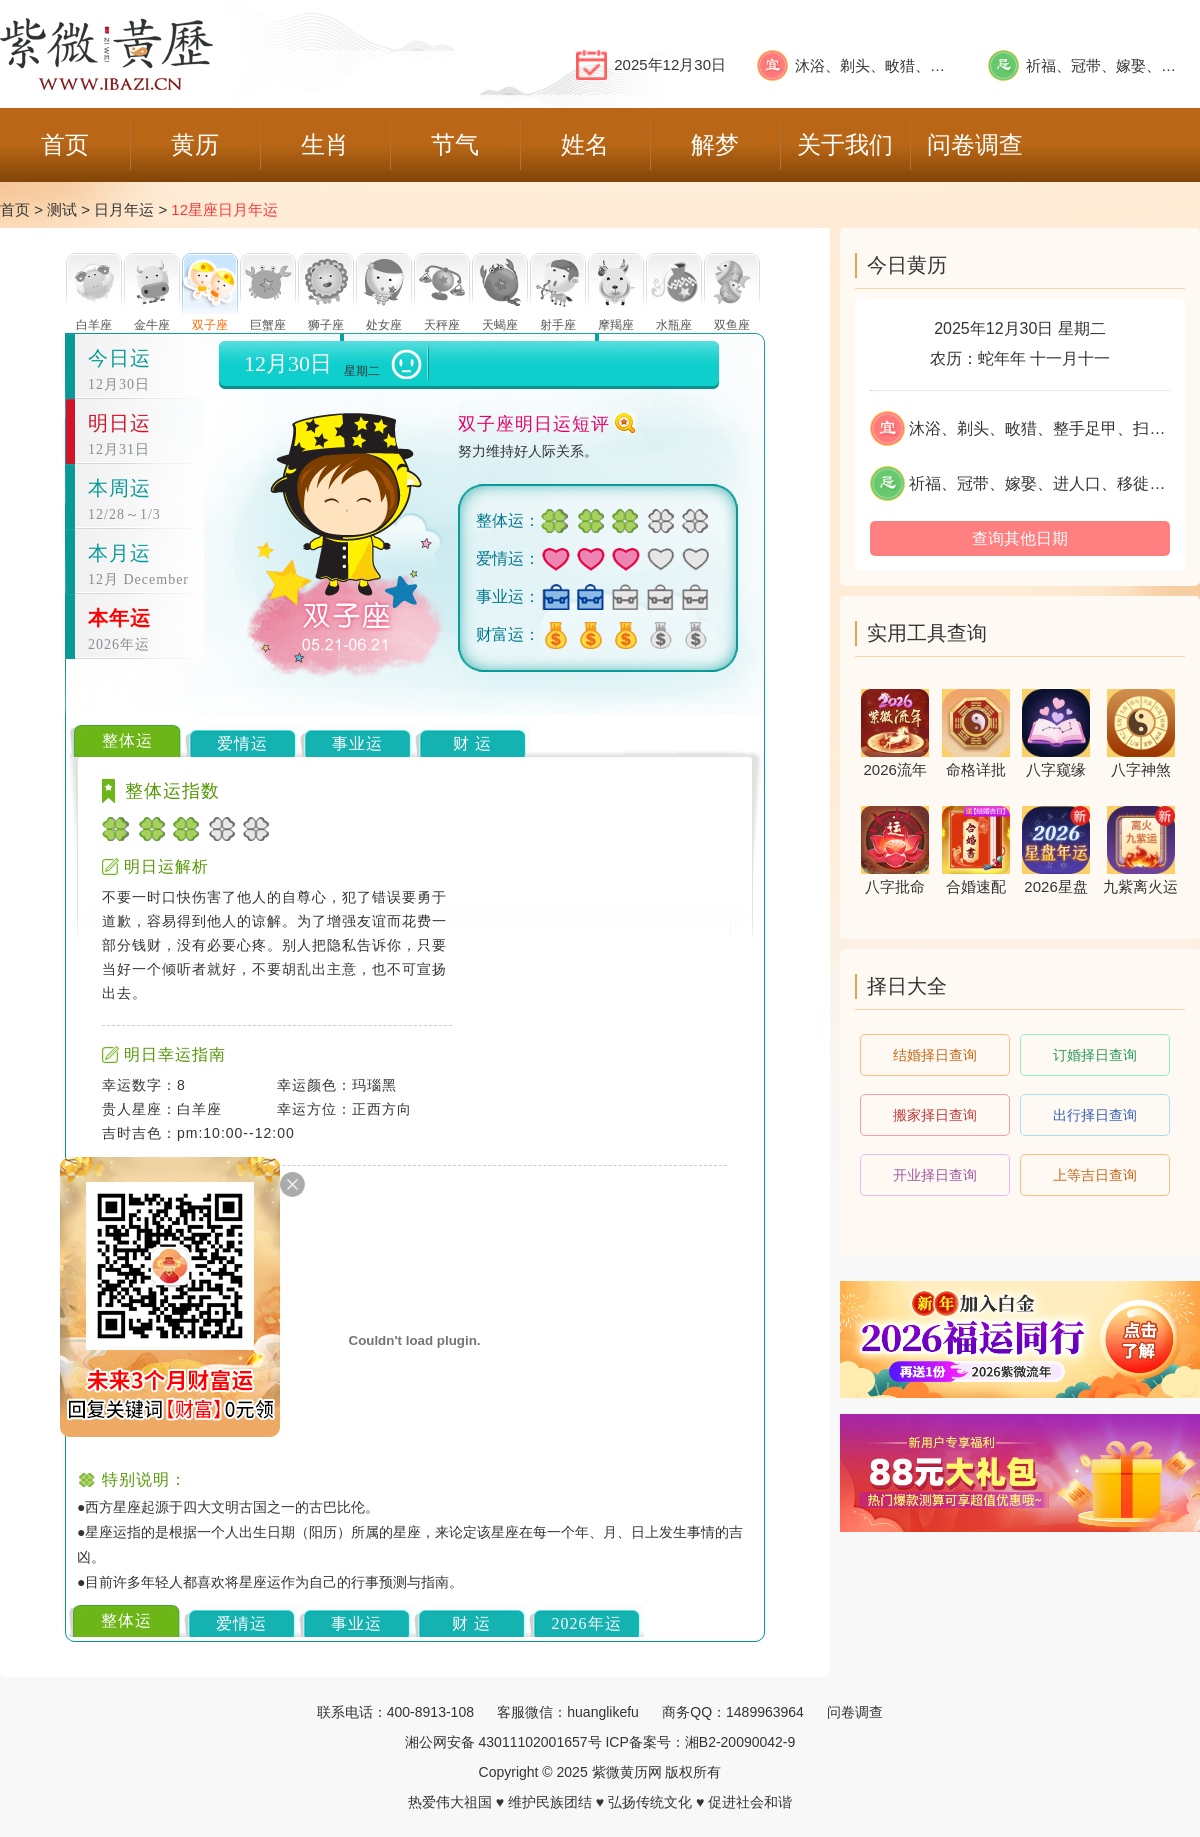 The height and width of the screenshot is (1837, 1200). What do you see at coordinates (472, 743) in the screenshot?
I see `财 运` at bounding box center [472, 743].